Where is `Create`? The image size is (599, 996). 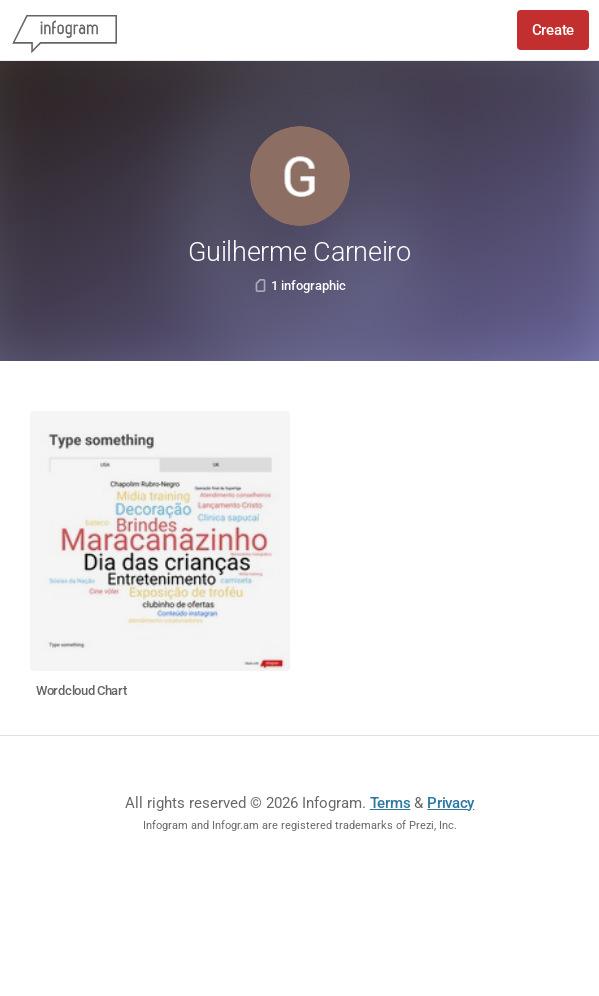
Create is located at coordinates (553, 30).